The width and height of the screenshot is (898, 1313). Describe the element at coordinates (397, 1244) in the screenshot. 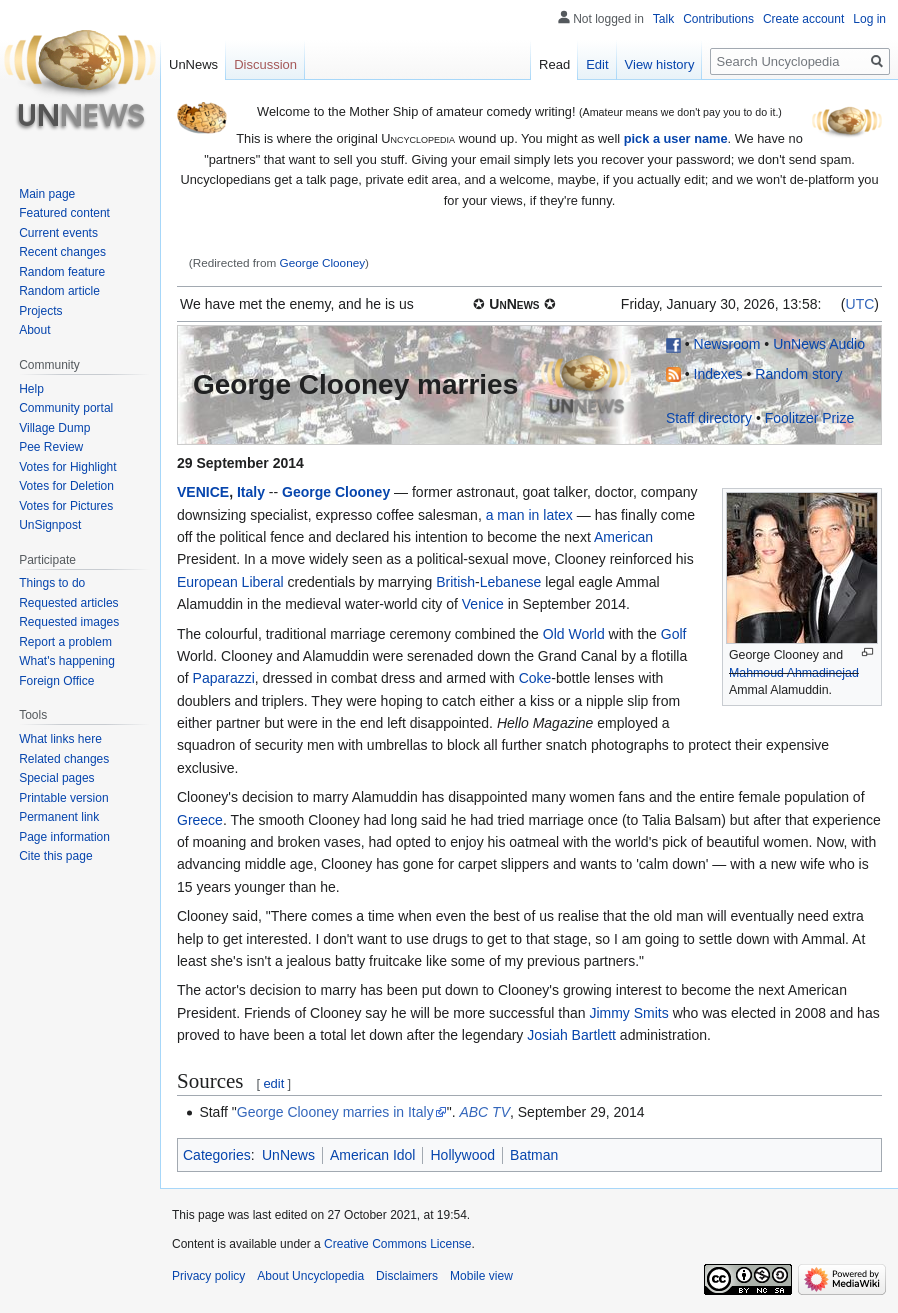

I see `Creative Commons License` at that location.